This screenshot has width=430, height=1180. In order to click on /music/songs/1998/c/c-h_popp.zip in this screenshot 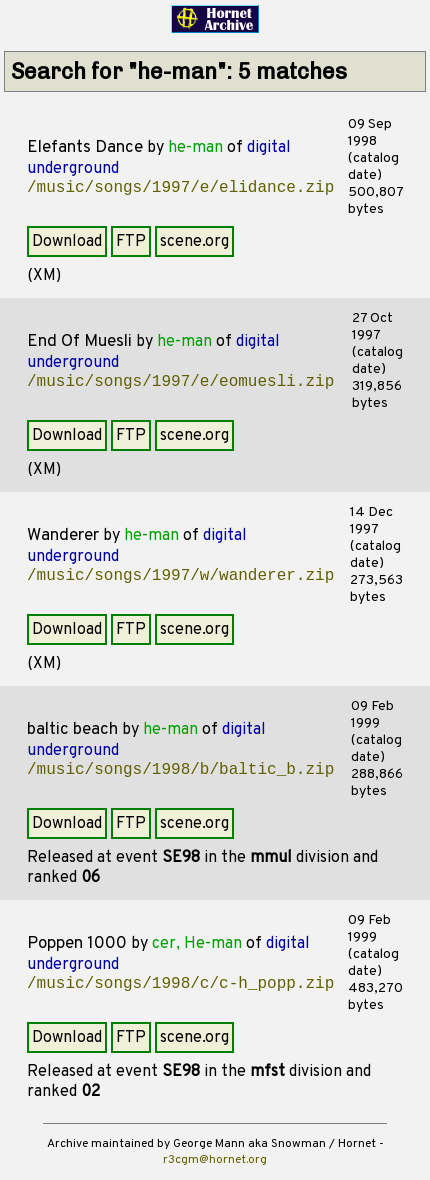, I will do `click(180, 984)`.